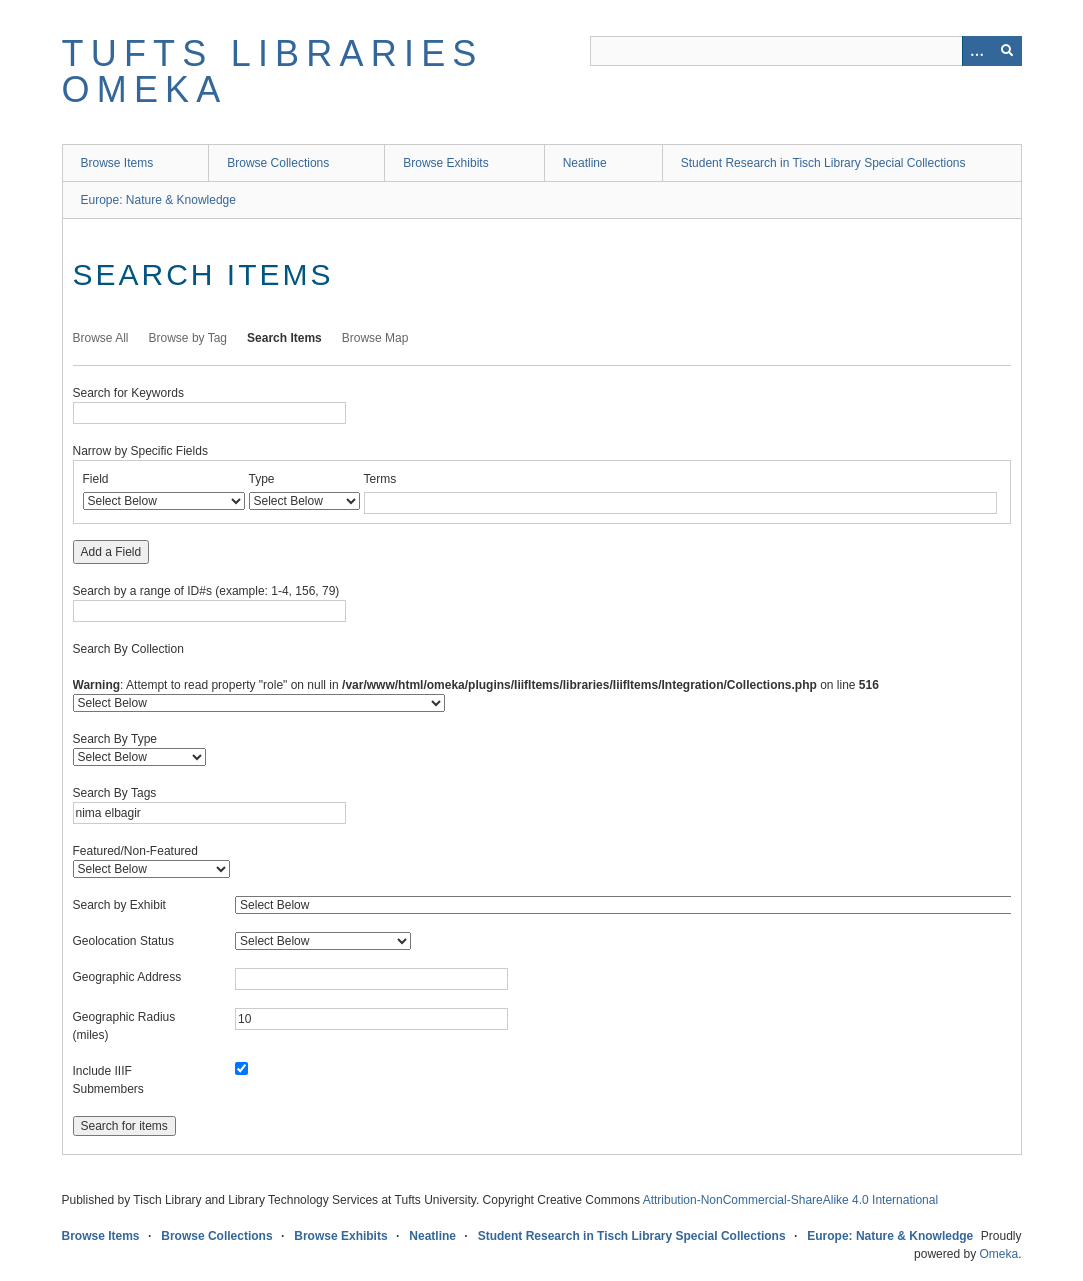 Image resolution: width=1083 pixels, height=1281 pixels. What do you see at coordinates (101, 338) in the screenshot?
I see `Browse All` at bounding box center [101, 338].